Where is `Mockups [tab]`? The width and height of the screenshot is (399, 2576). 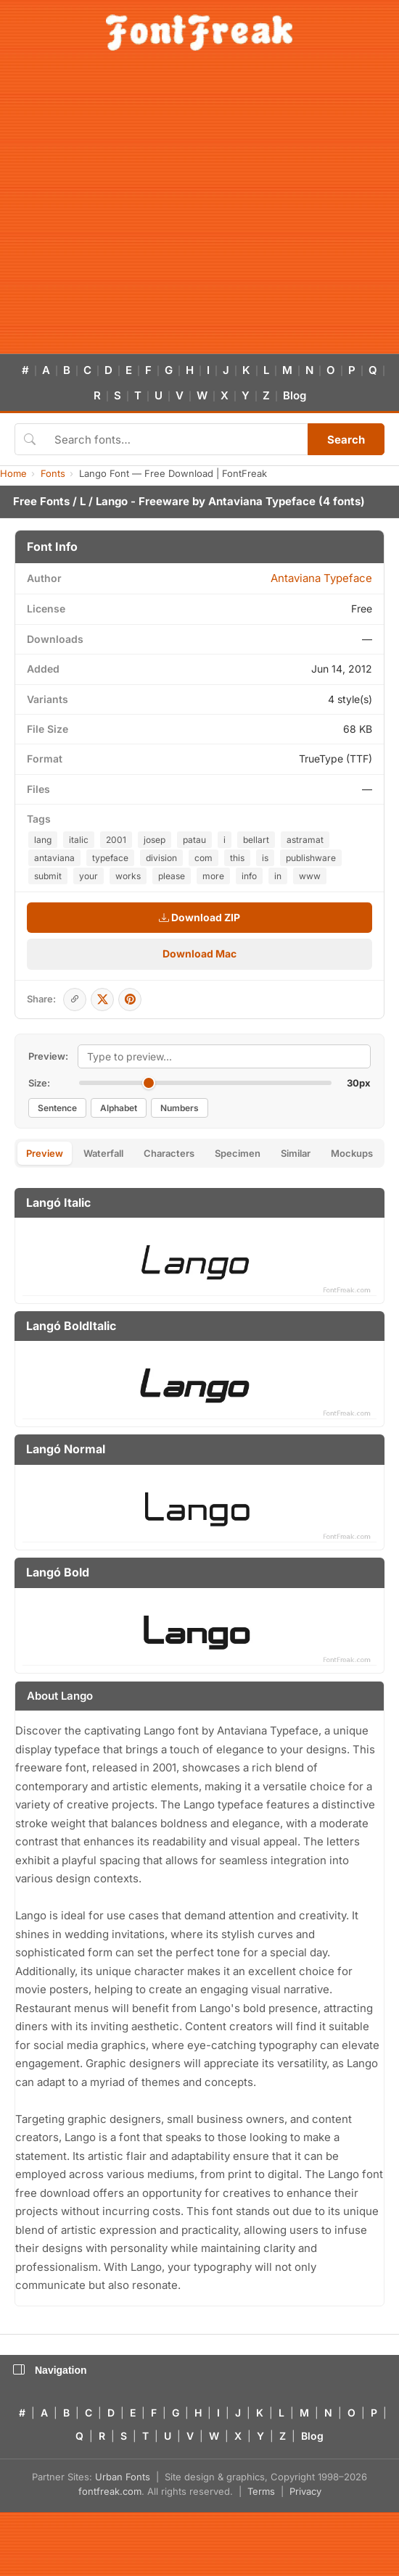
Mockups [tab] is located at coordinates (352, 1153).